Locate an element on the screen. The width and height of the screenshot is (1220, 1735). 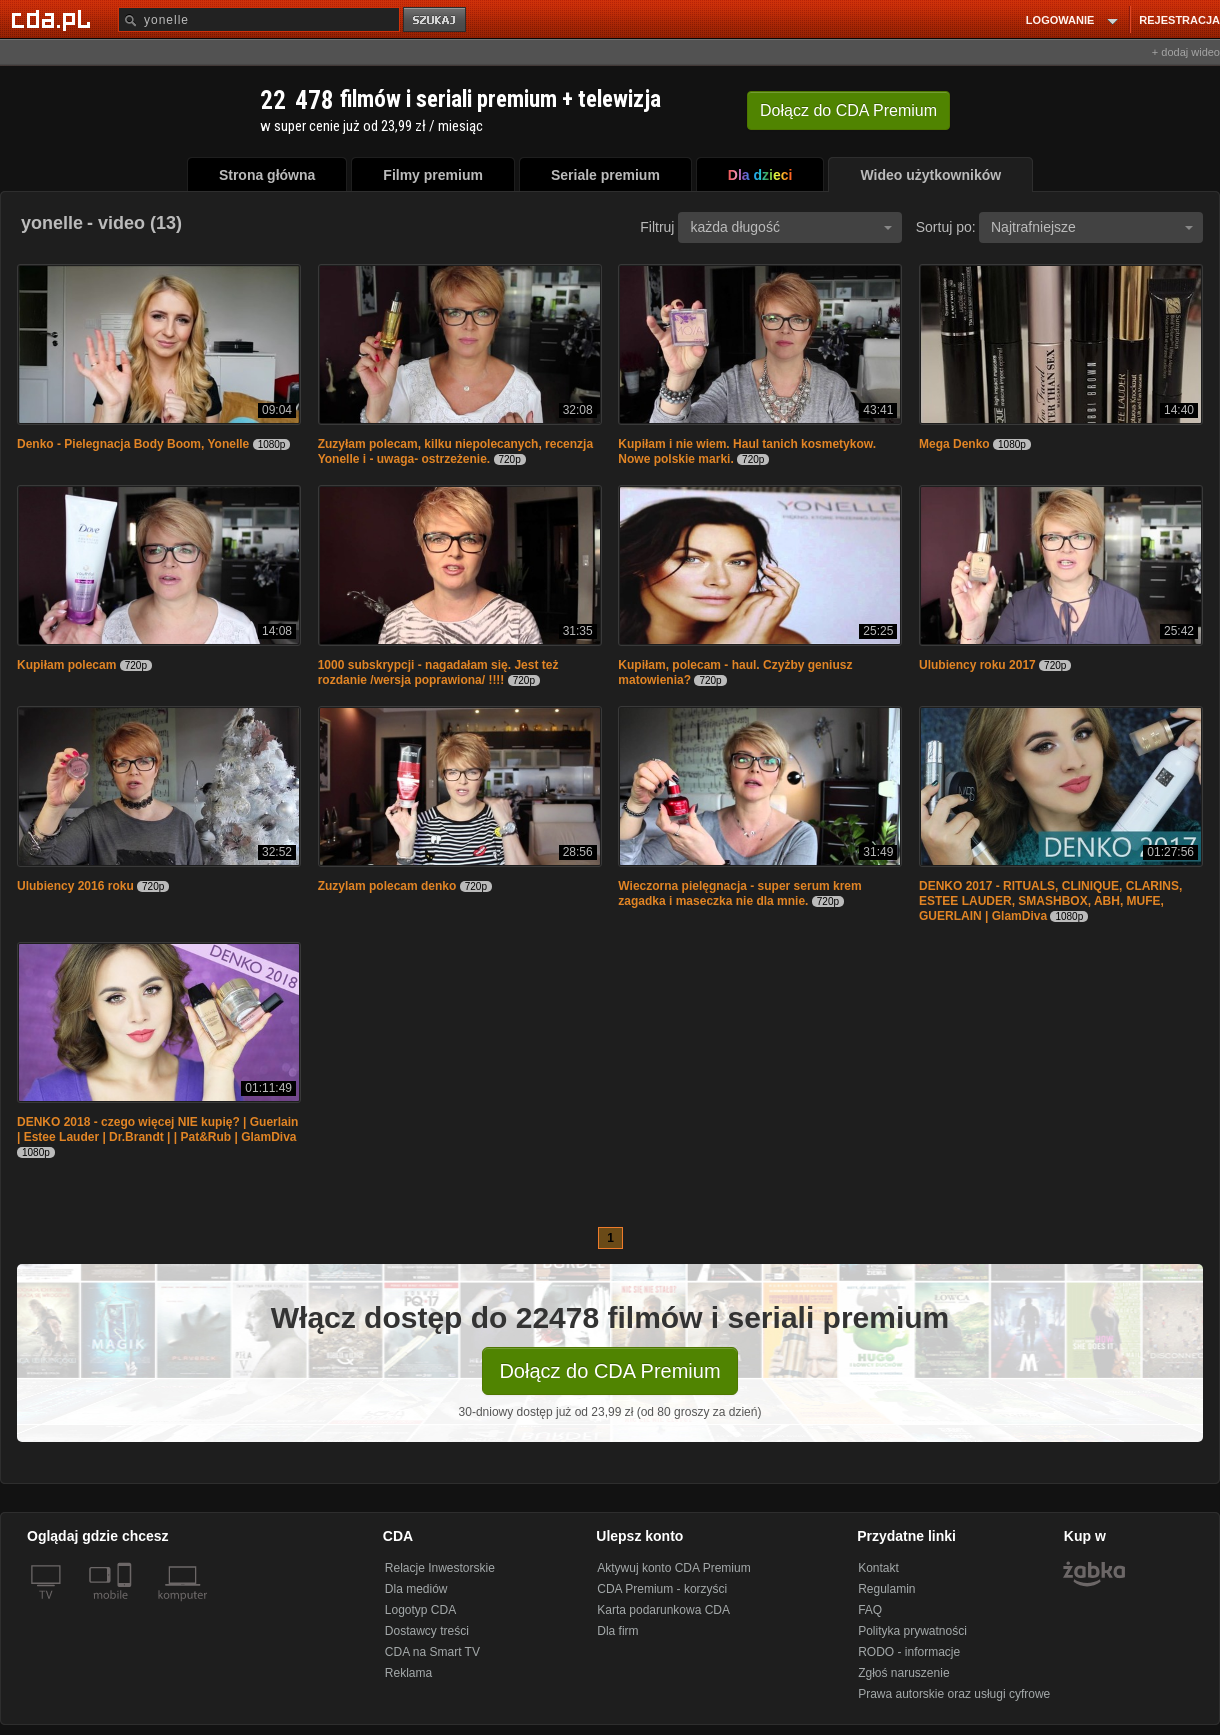
Ulubiency 2016 roku is located at coordinates (75, 886).